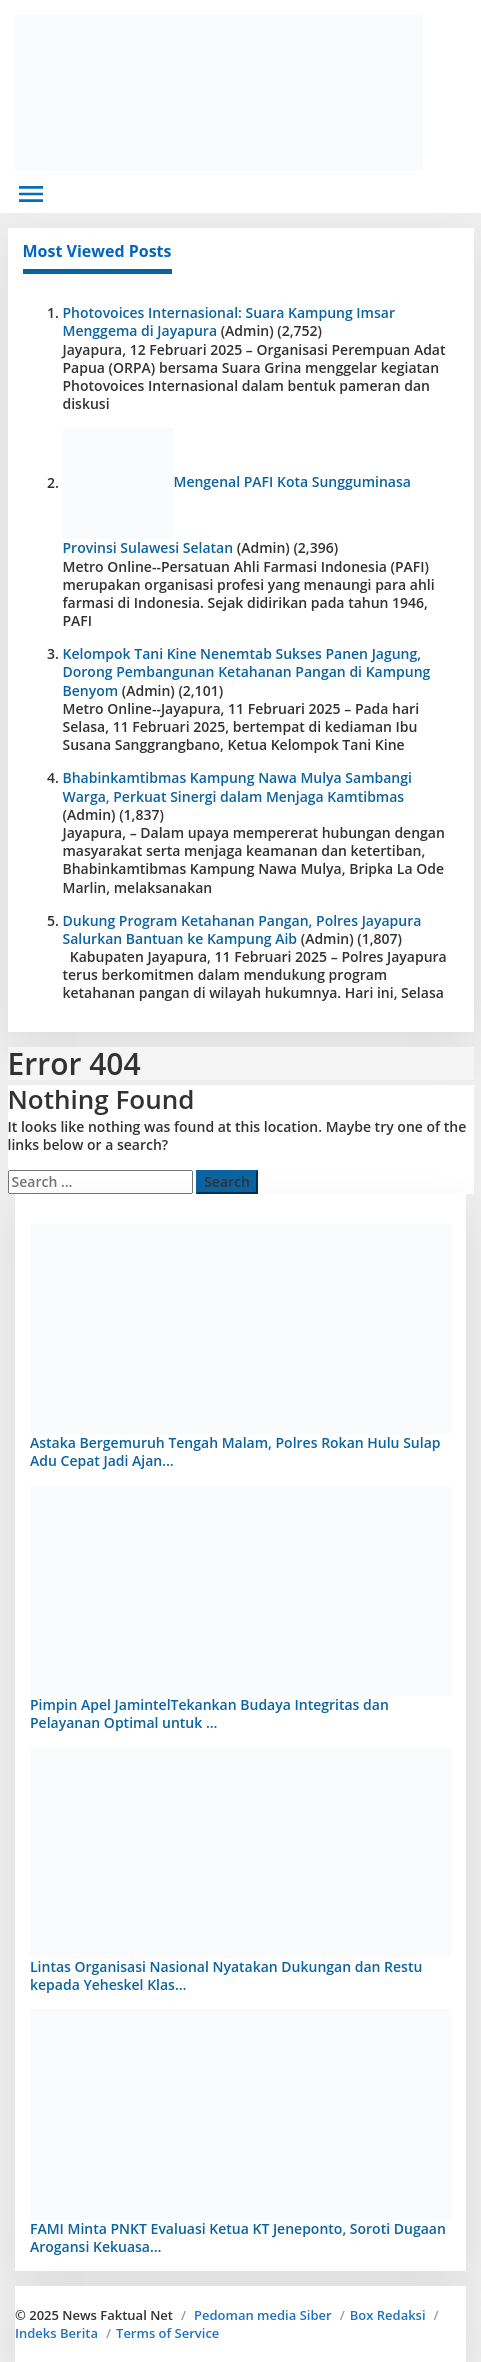 The height and width of the screenshot is (2362, 481). I want to click on Pimpin Apel JamintelTekankan Budaya Integritas dan Pelayanan Optimal untuk …, so click(209, 1713).